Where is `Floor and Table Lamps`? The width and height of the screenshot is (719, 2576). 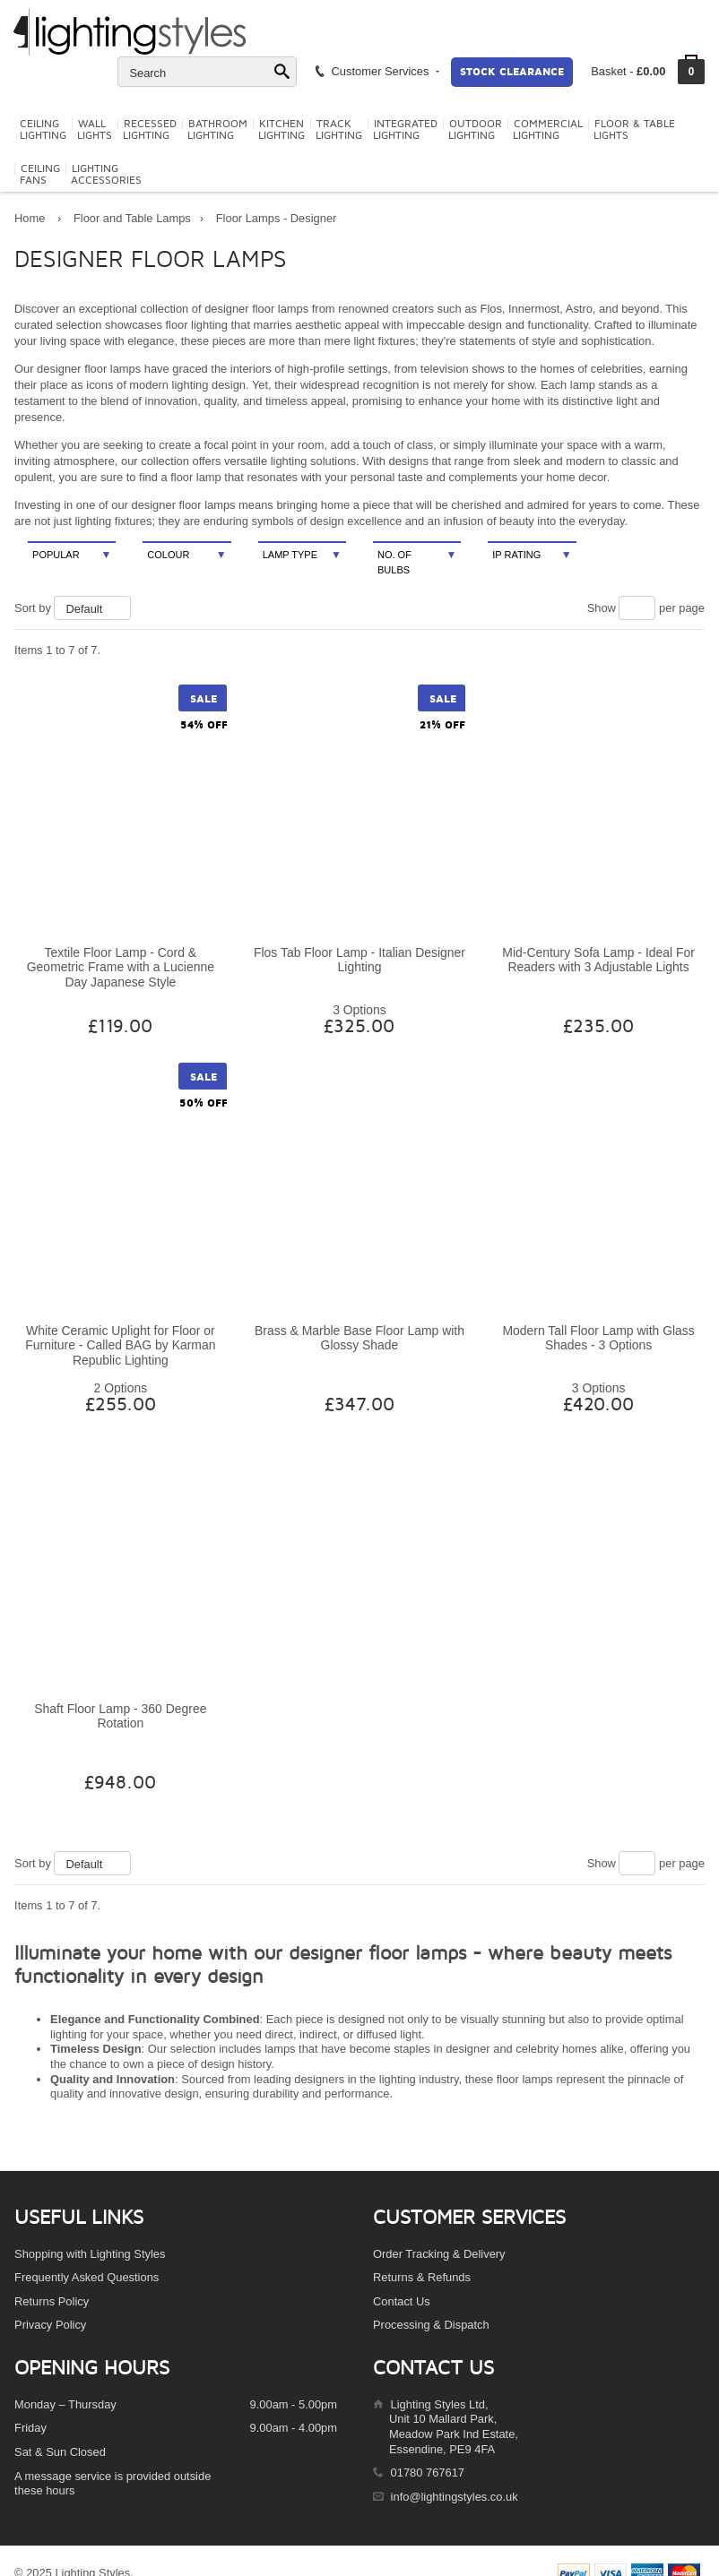 Floor and Table Lamps is located at coordinates (132, 218).